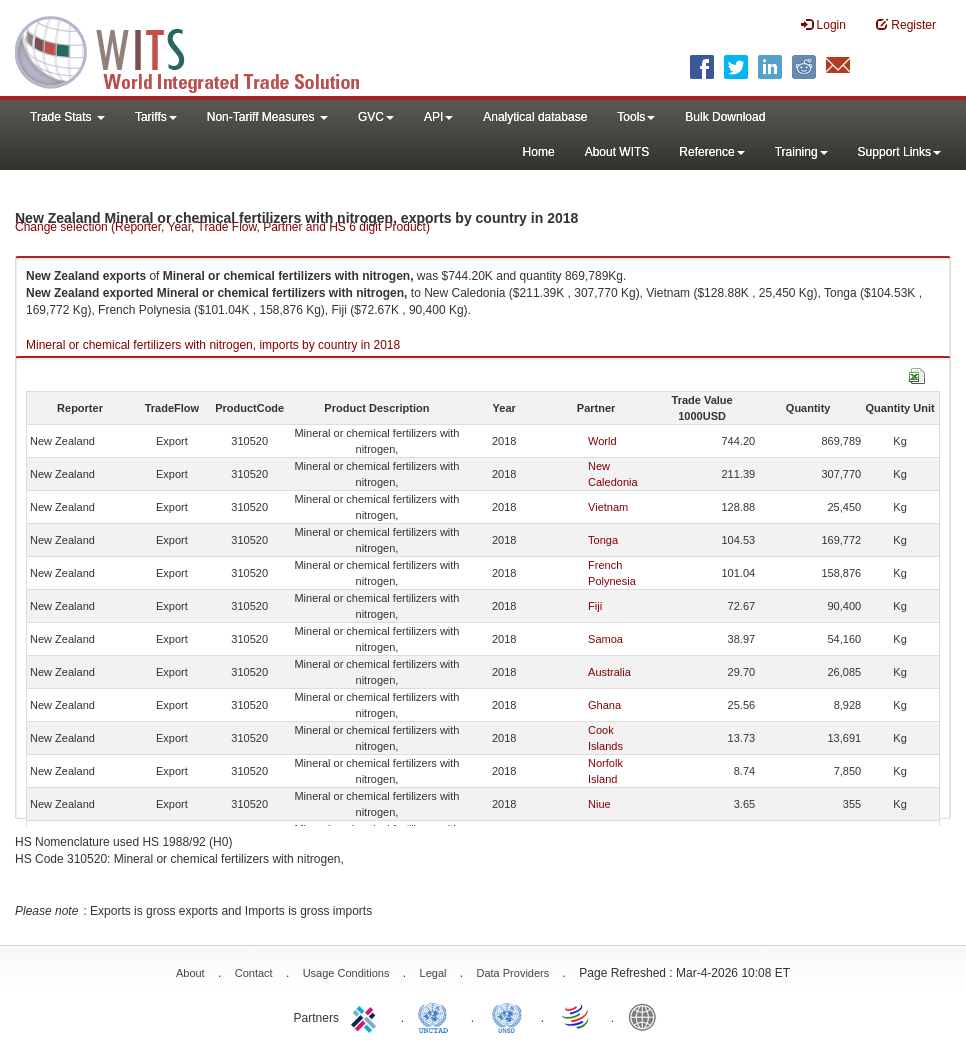  What do you see at coordinates (539, 152) in the screenshot?
I see `Home` at bounding box center [539, 152].